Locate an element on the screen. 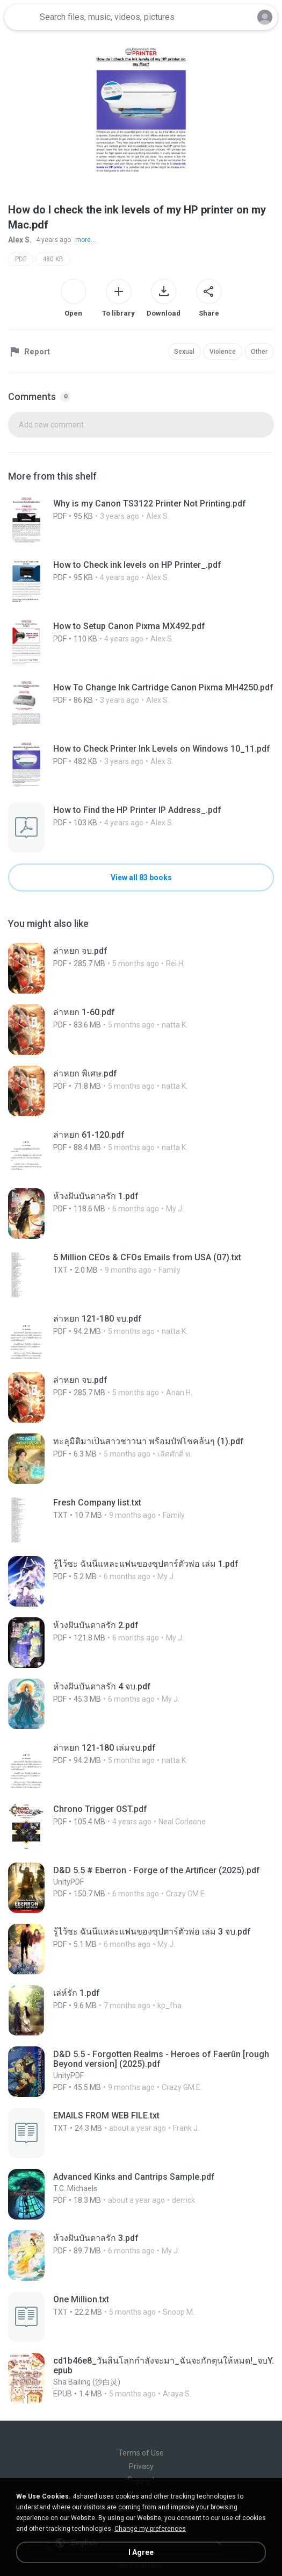  PDF is located at coordinates (20, 259).